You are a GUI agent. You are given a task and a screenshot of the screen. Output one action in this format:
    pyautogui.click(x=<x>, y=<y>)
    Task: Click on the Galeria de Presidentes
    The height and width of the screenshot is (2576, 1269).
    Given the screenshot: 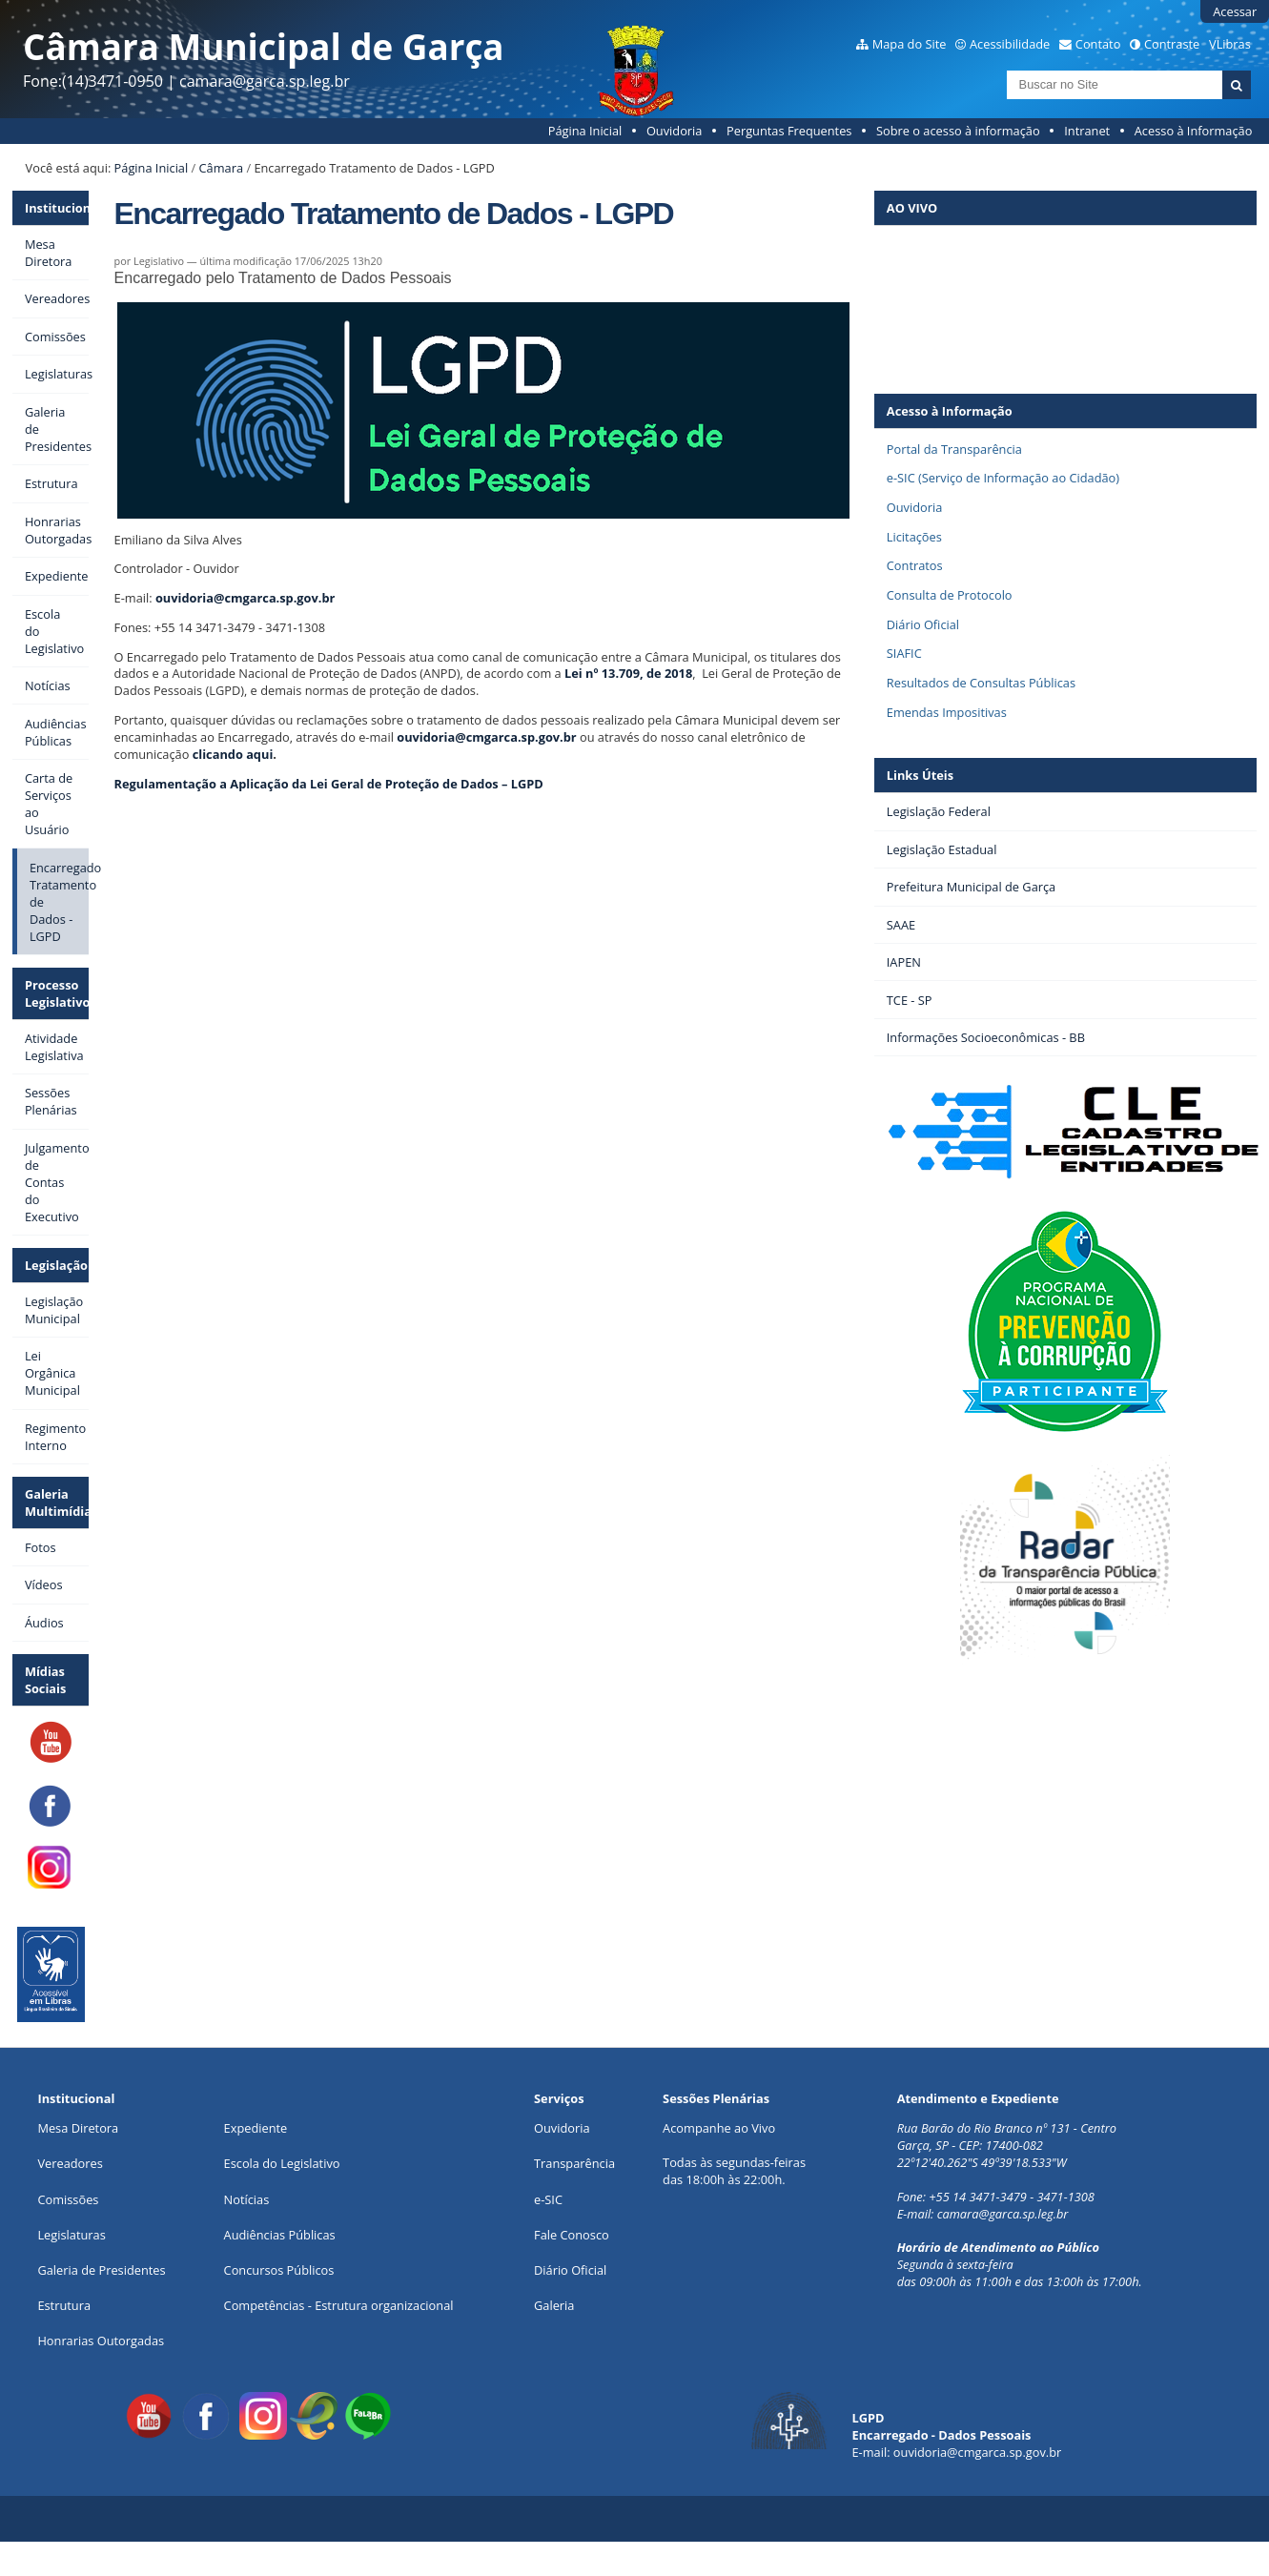 What is the action you would take?
    pyautogui.click(x=101, y=2270)
    